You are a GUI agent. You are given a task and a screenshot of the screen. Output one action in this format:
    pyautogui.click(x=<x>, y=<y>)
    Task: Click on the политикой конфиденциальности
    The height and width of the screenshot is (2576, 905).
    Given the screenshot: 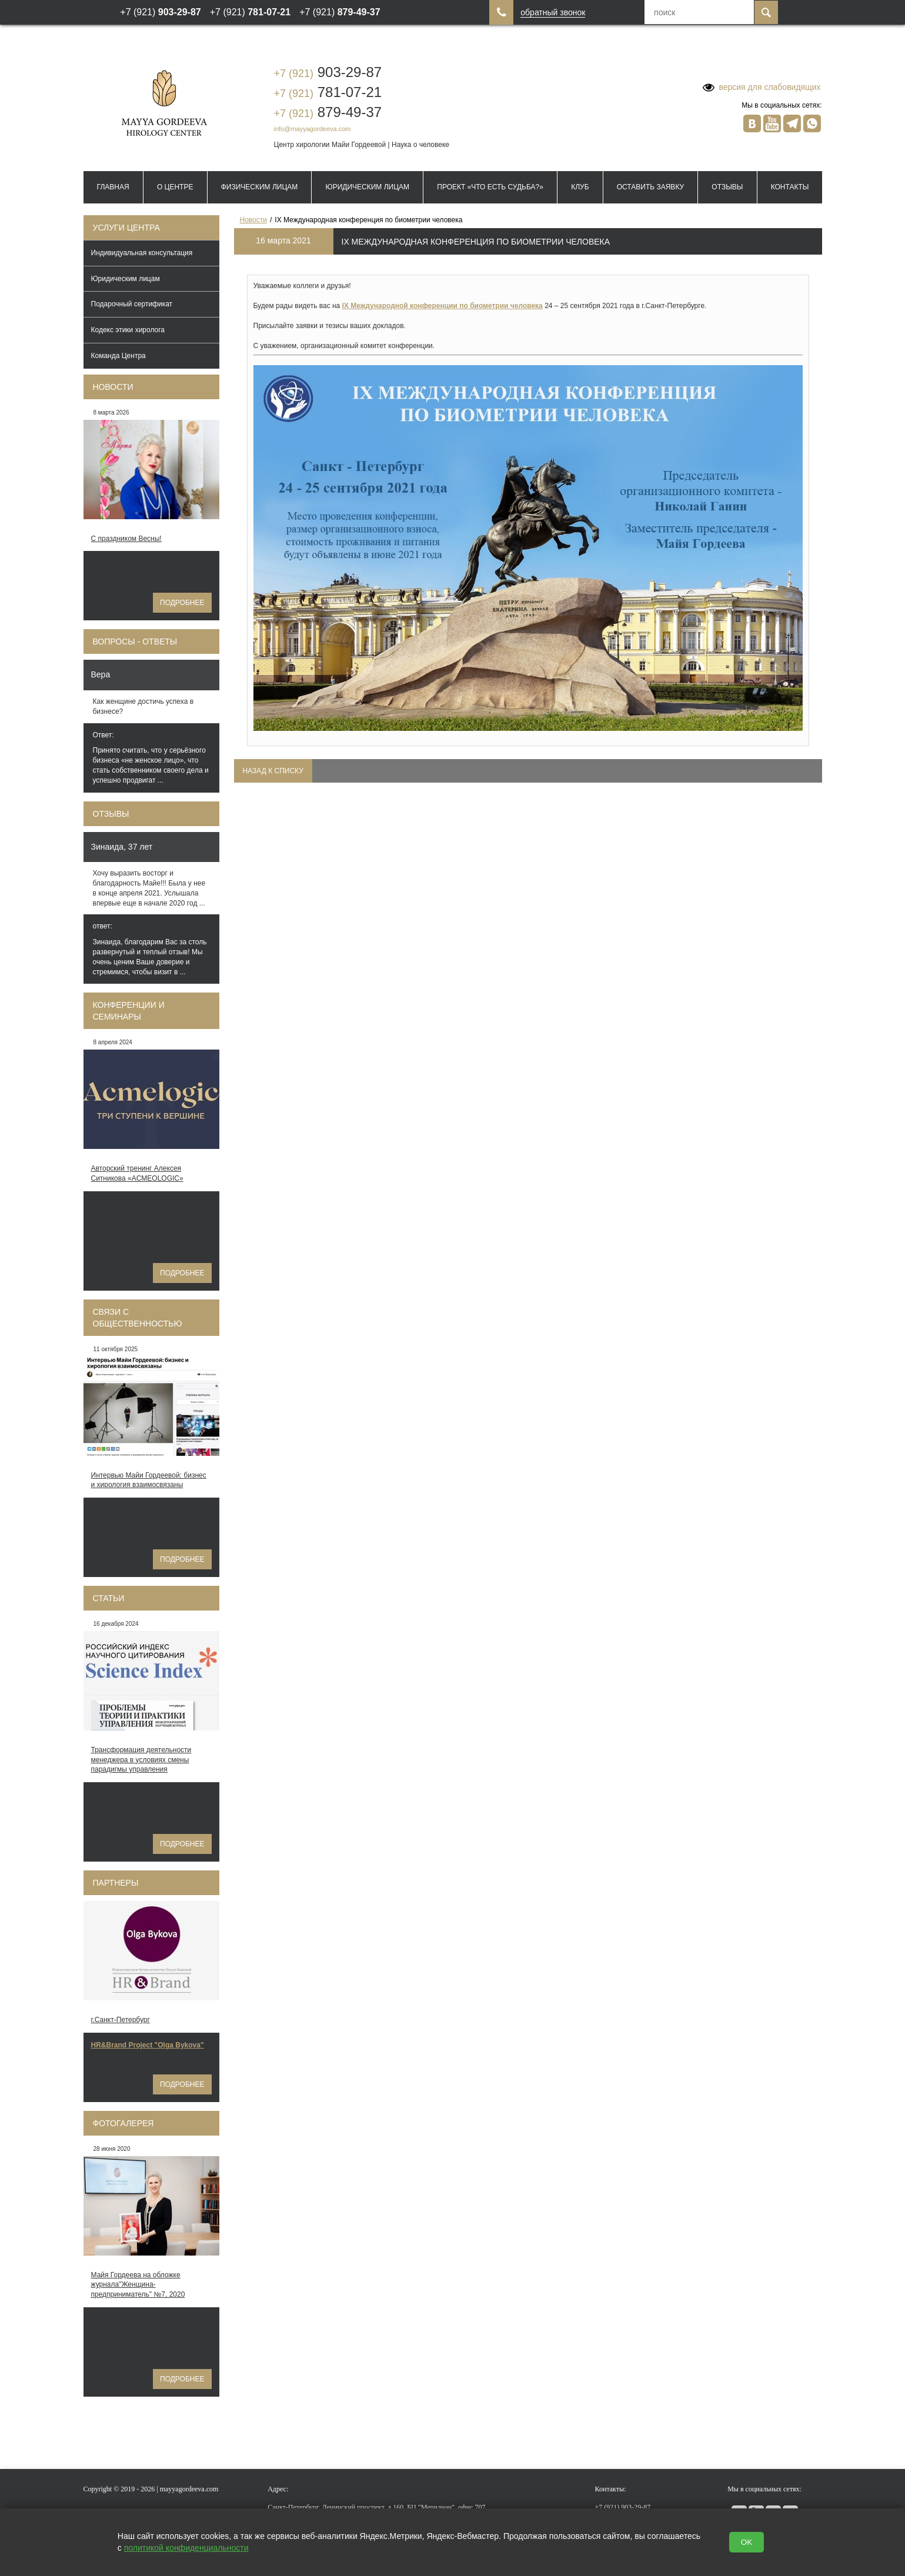 What is the action you would take?
    pyautogui.click(x=186, y=2547)
    